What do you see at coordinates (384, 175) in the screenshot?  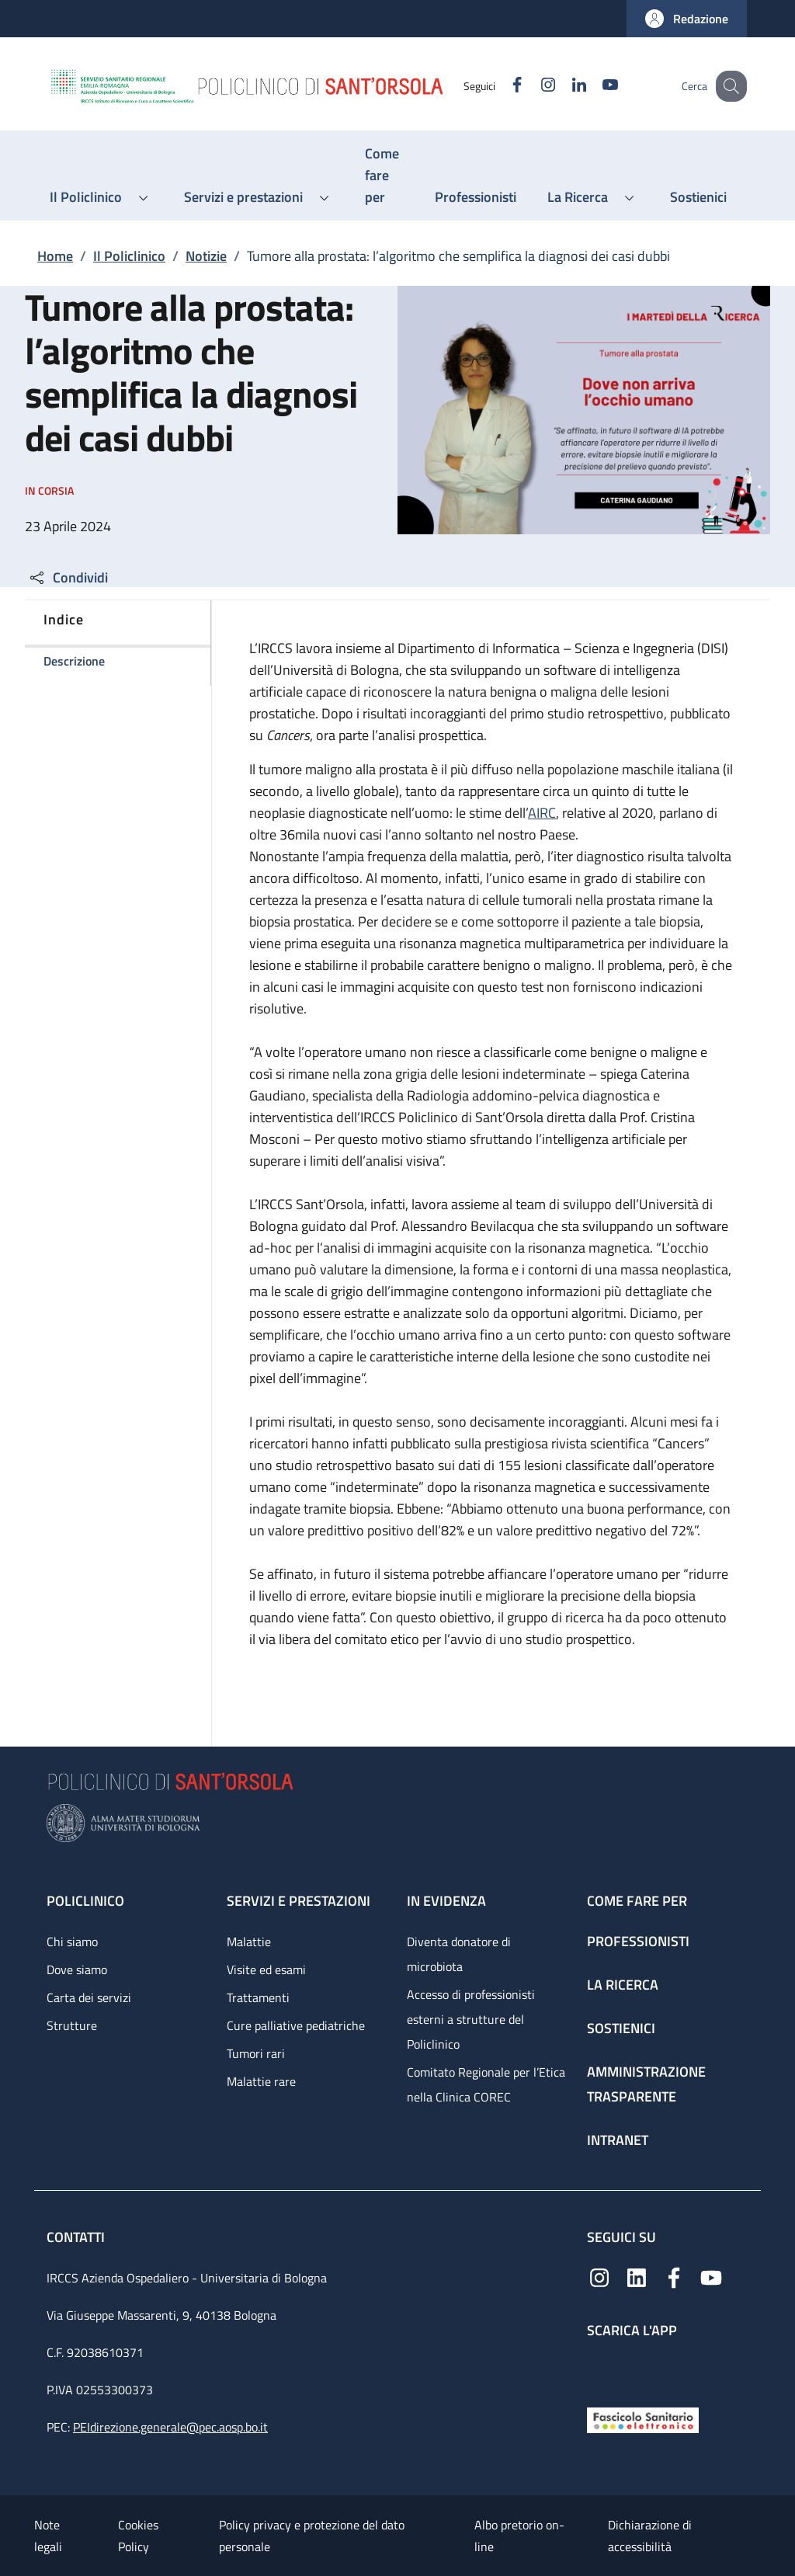 I see `[Come fare per - menu principale]` at bounding box center [384, 175].